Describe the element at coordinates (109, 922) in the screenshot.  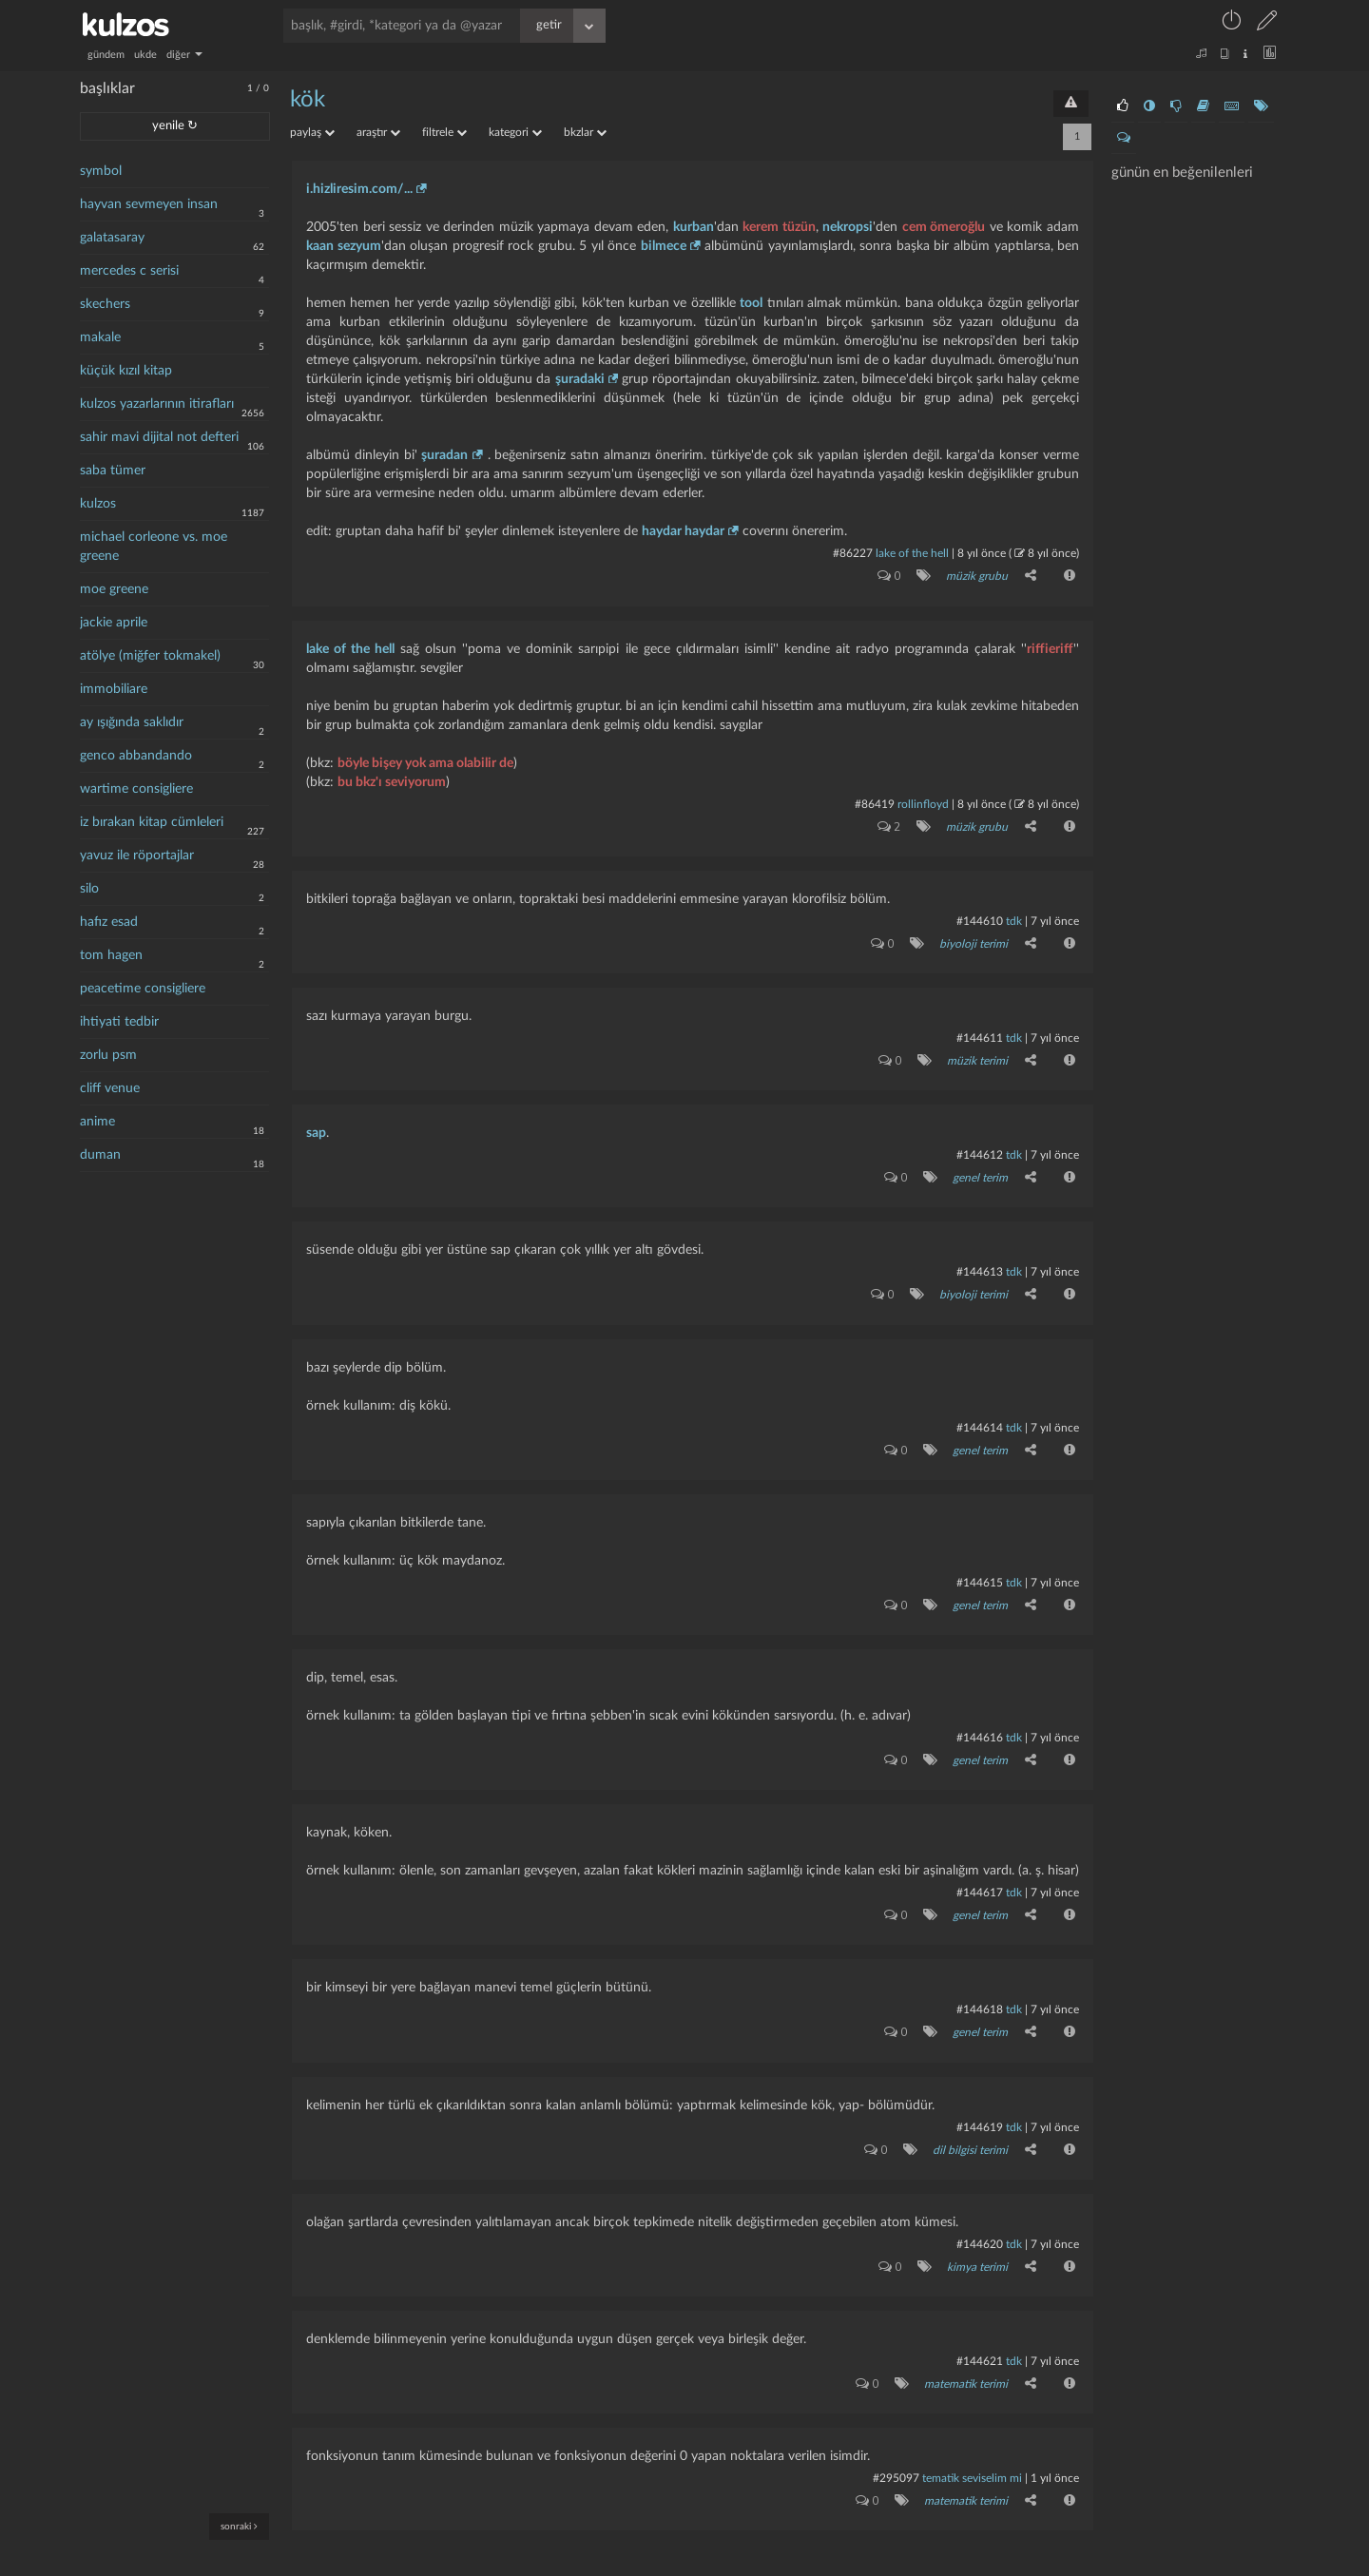
I see `hafız esad` at that location.